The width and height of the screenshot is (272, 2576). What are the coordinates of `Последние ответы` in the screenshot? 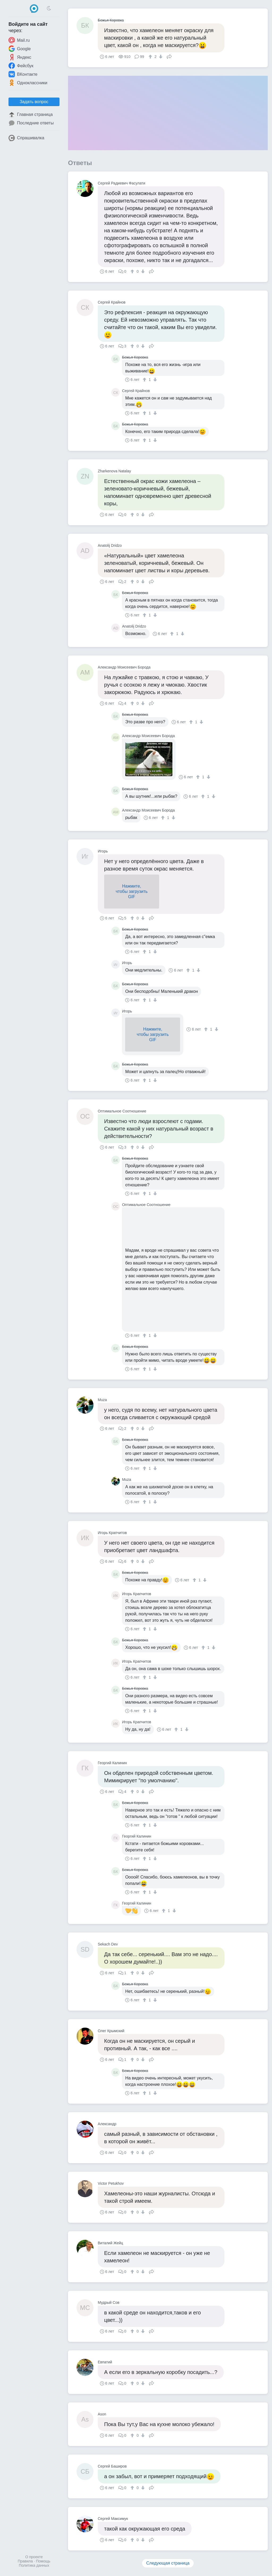 It's located at (31, 123).